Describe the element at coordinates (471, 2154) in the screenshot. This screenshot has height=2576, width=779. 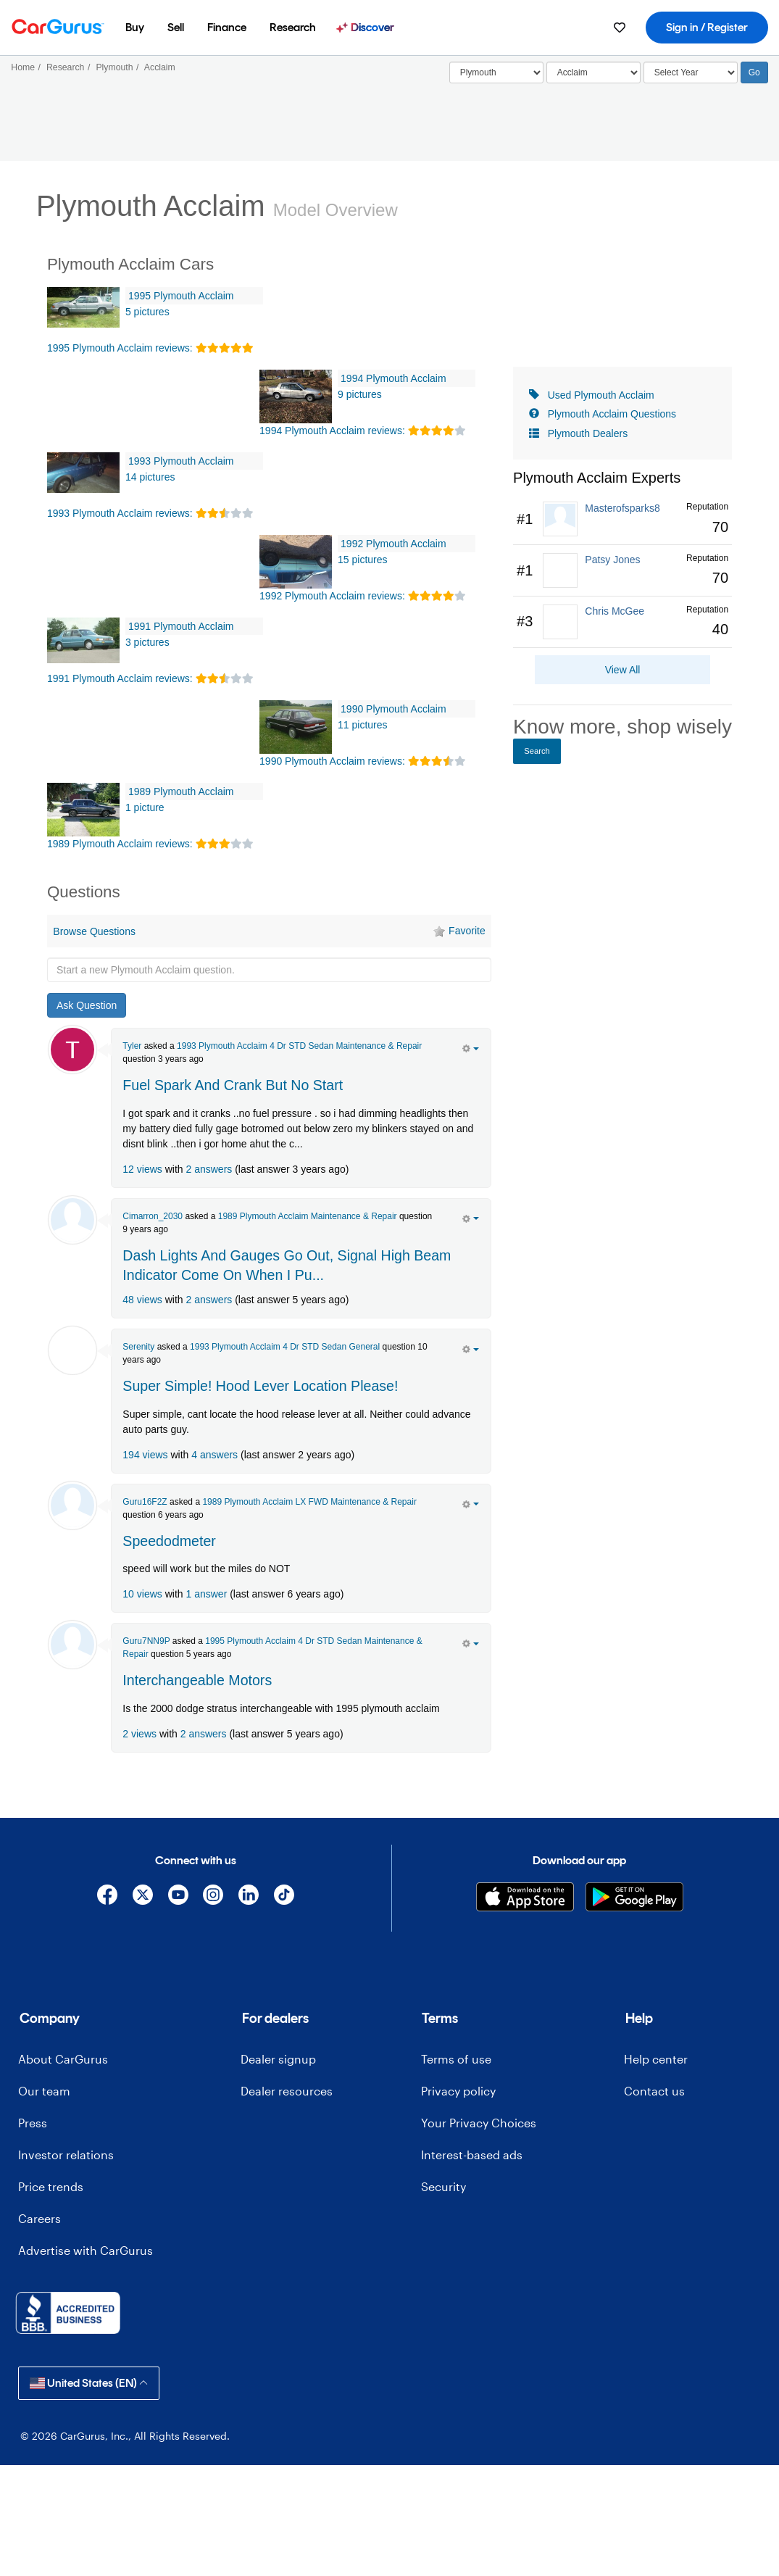
I see `Interest-based ads` at that location.